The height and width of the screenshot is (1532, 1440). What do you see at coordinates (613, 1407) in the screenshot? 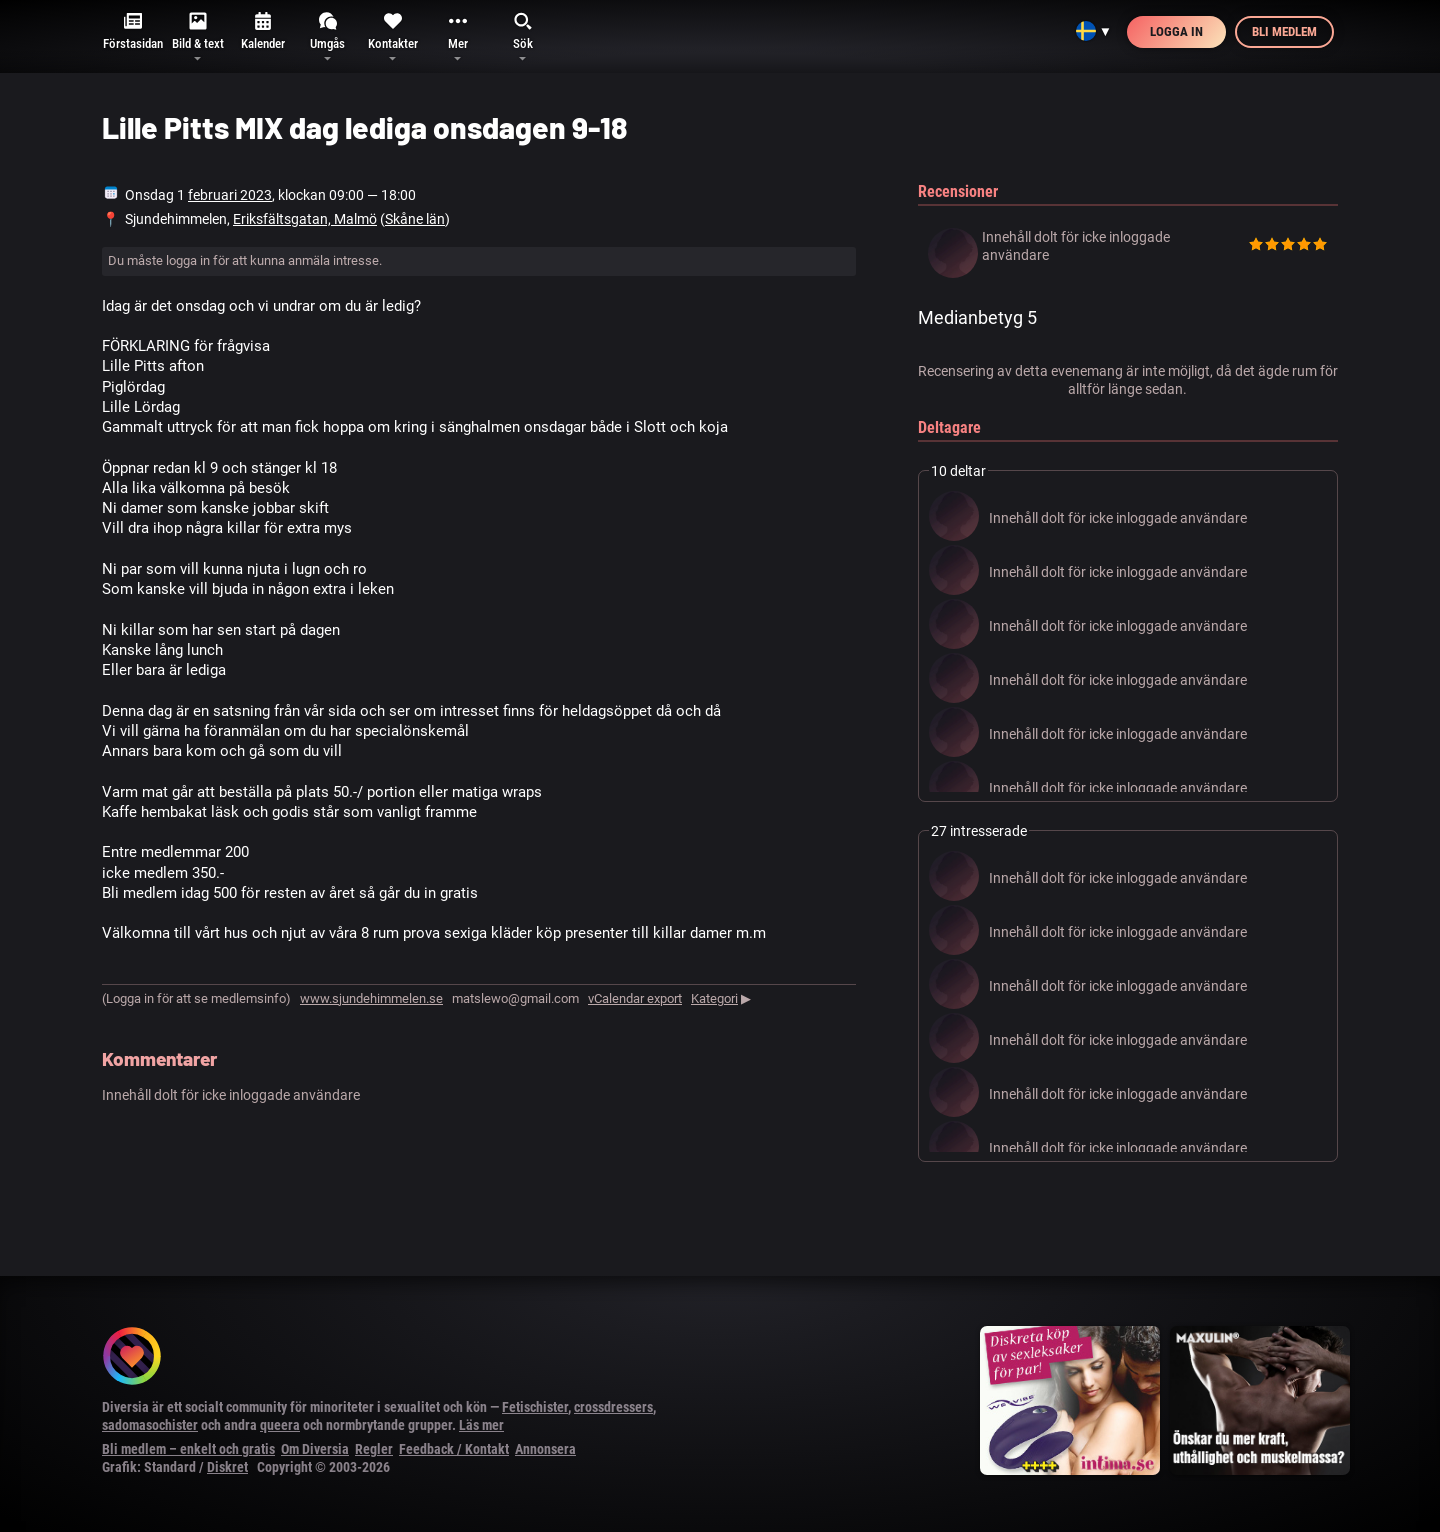
I see `crossdressers` at bounding box center [613, 1407].